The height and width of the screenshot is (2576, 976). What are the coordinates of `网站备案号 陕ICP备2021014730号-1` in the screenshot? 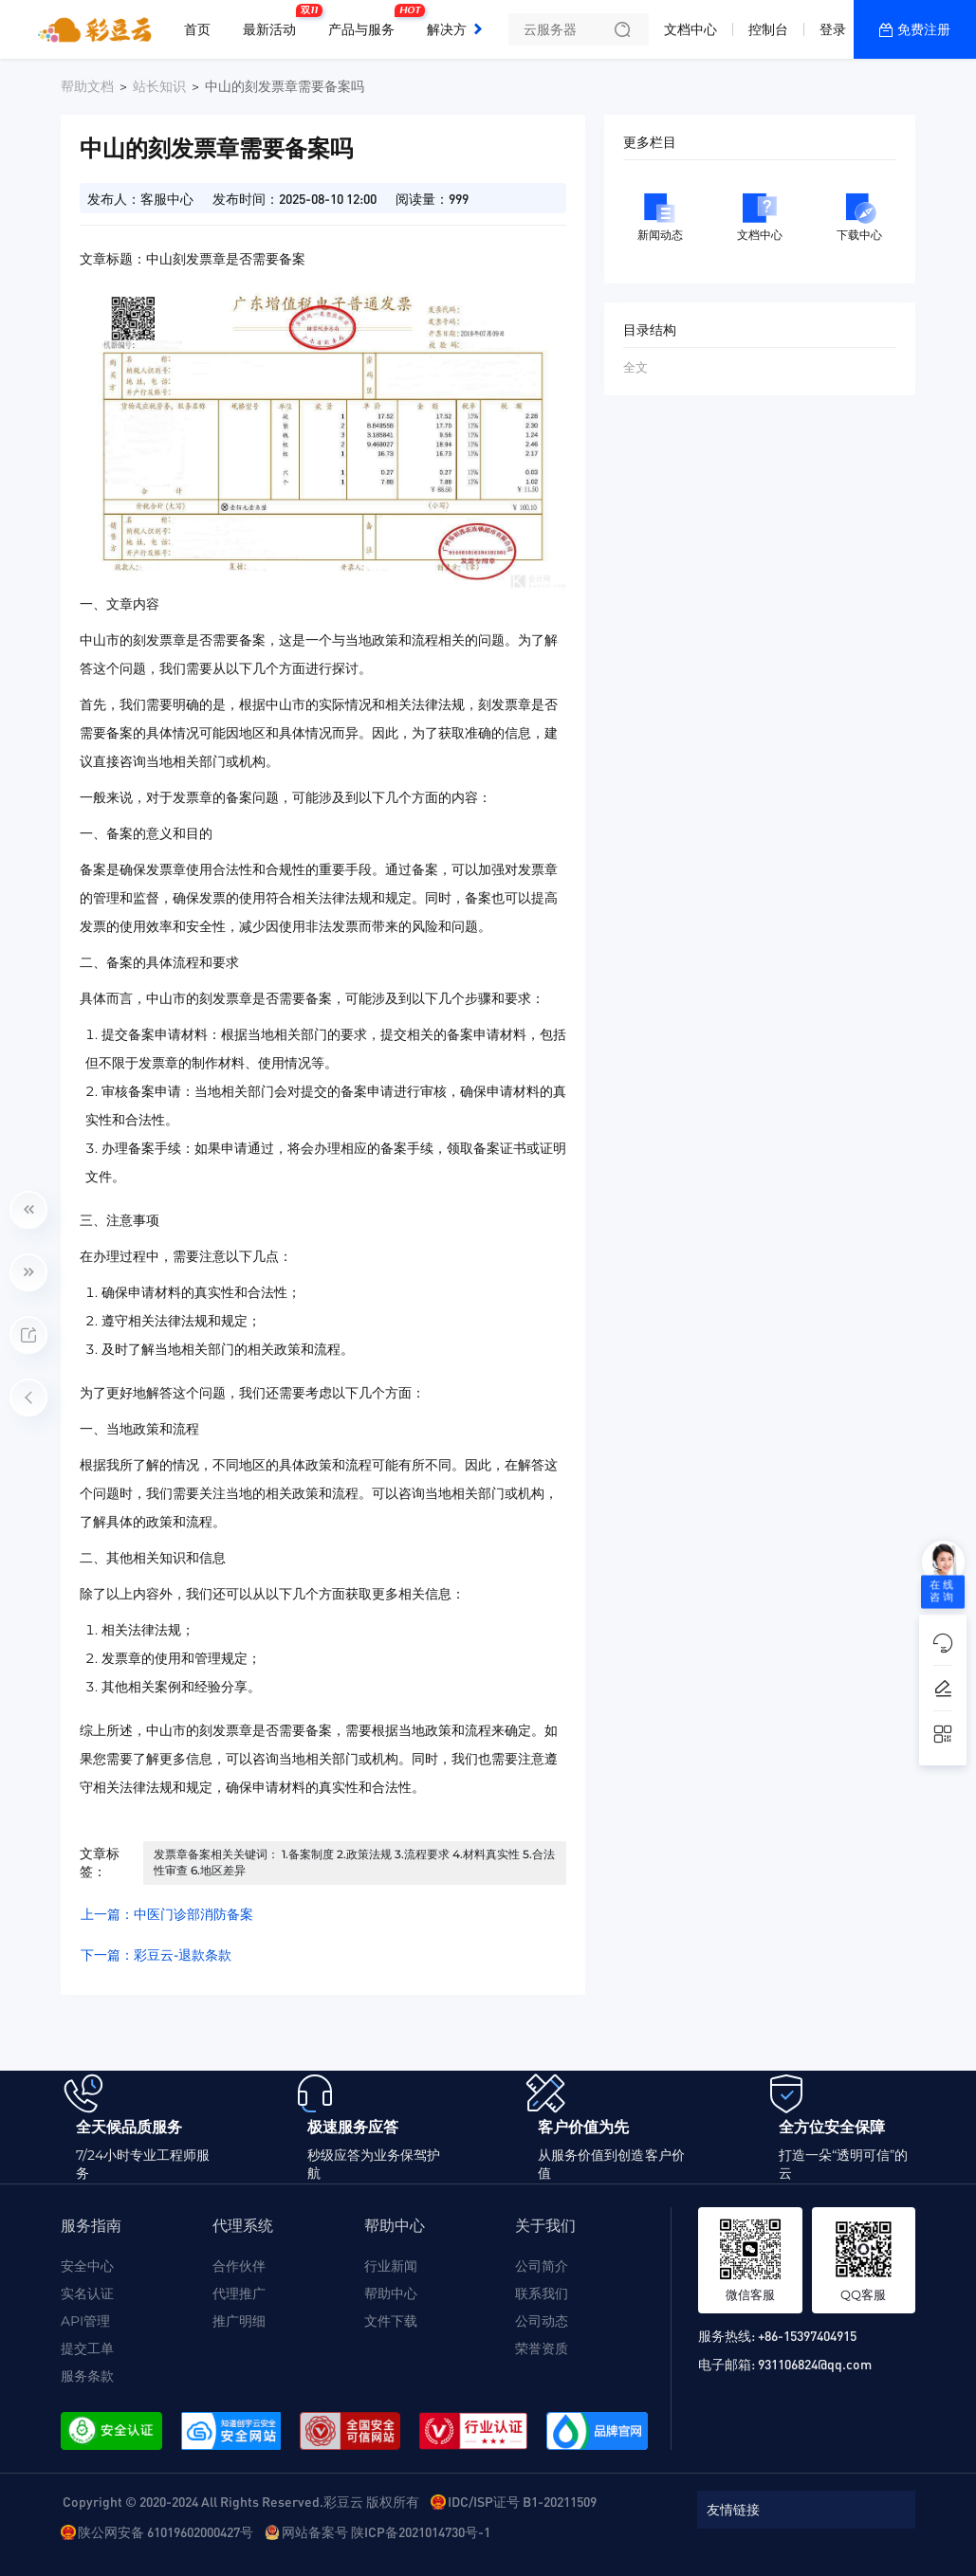 It's located at (386, 2531).